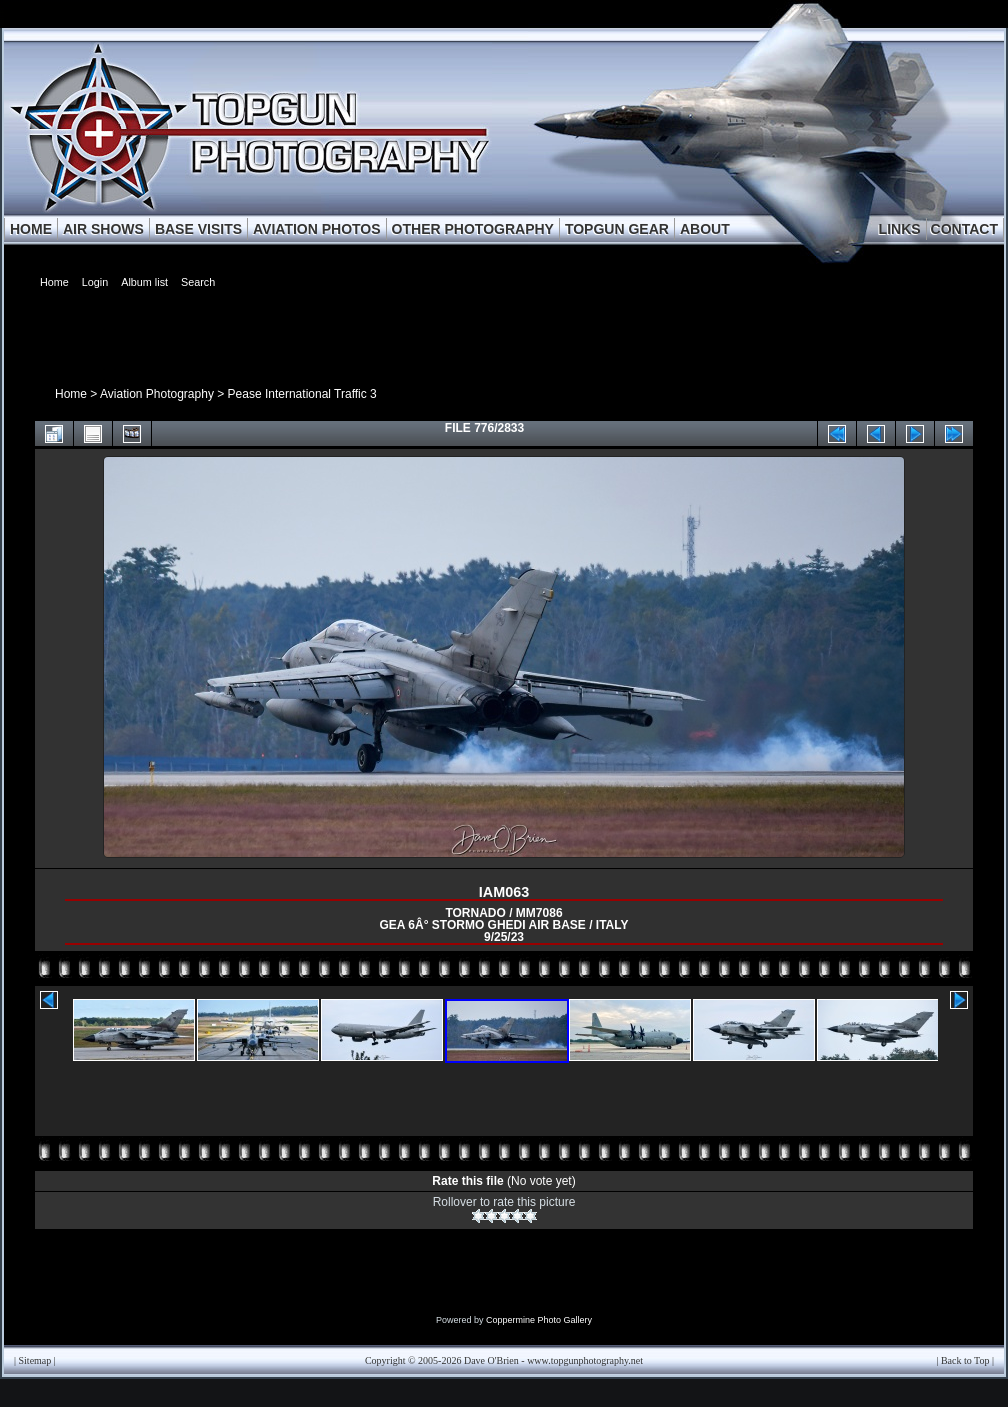 The width and height of the screenshot is (1008, 1407). Describe the element at coordinates (302, 394) in the screenshot. I see `Pease International Traffic 3` at that location.